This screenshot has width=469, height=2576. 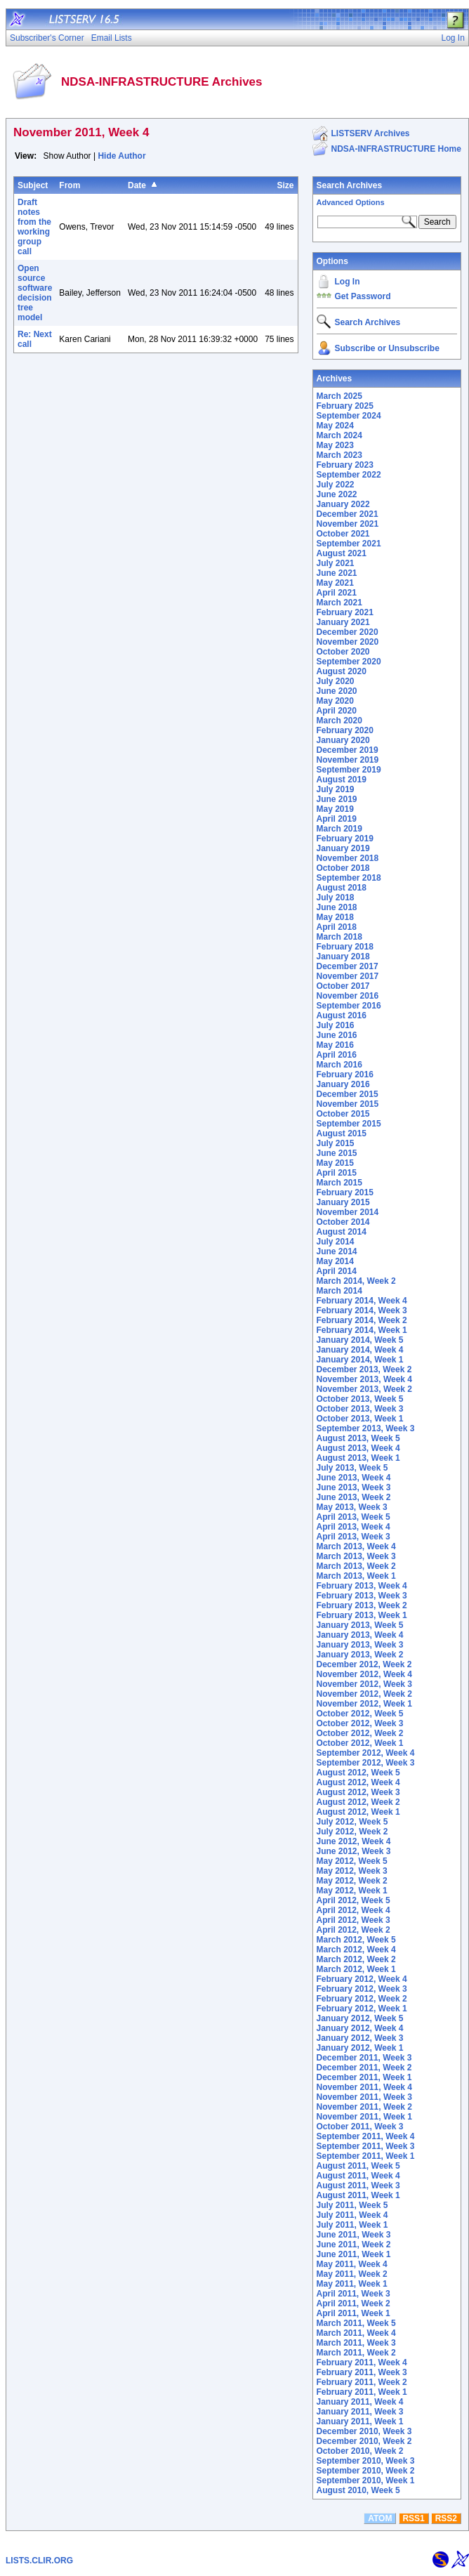 What do you see at coordinates (337, 907) in the screenshot?
I see `June 2018` at bounding box center [337, 907].